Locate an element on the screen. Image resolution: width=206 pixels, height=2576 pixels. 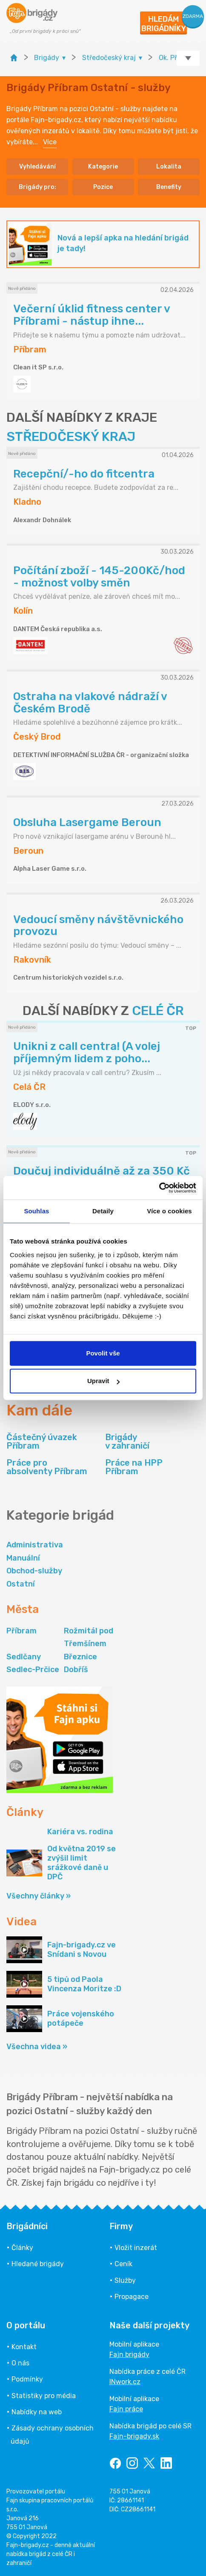
Administrativa is located at coordinates (34, 1545).